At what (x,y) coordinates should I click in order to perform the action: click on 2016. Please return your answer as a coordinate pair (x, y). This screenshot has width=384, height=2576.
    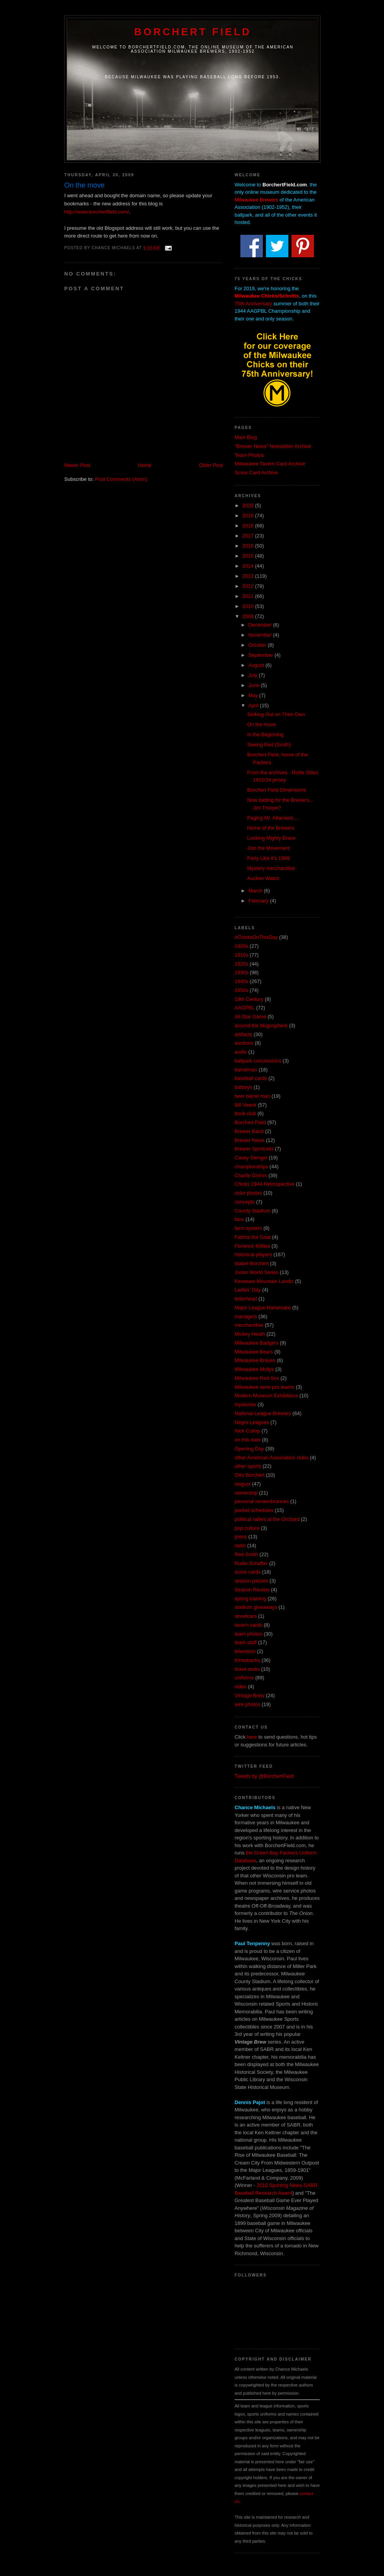
    Looking at the image, I should click on (248, 546).